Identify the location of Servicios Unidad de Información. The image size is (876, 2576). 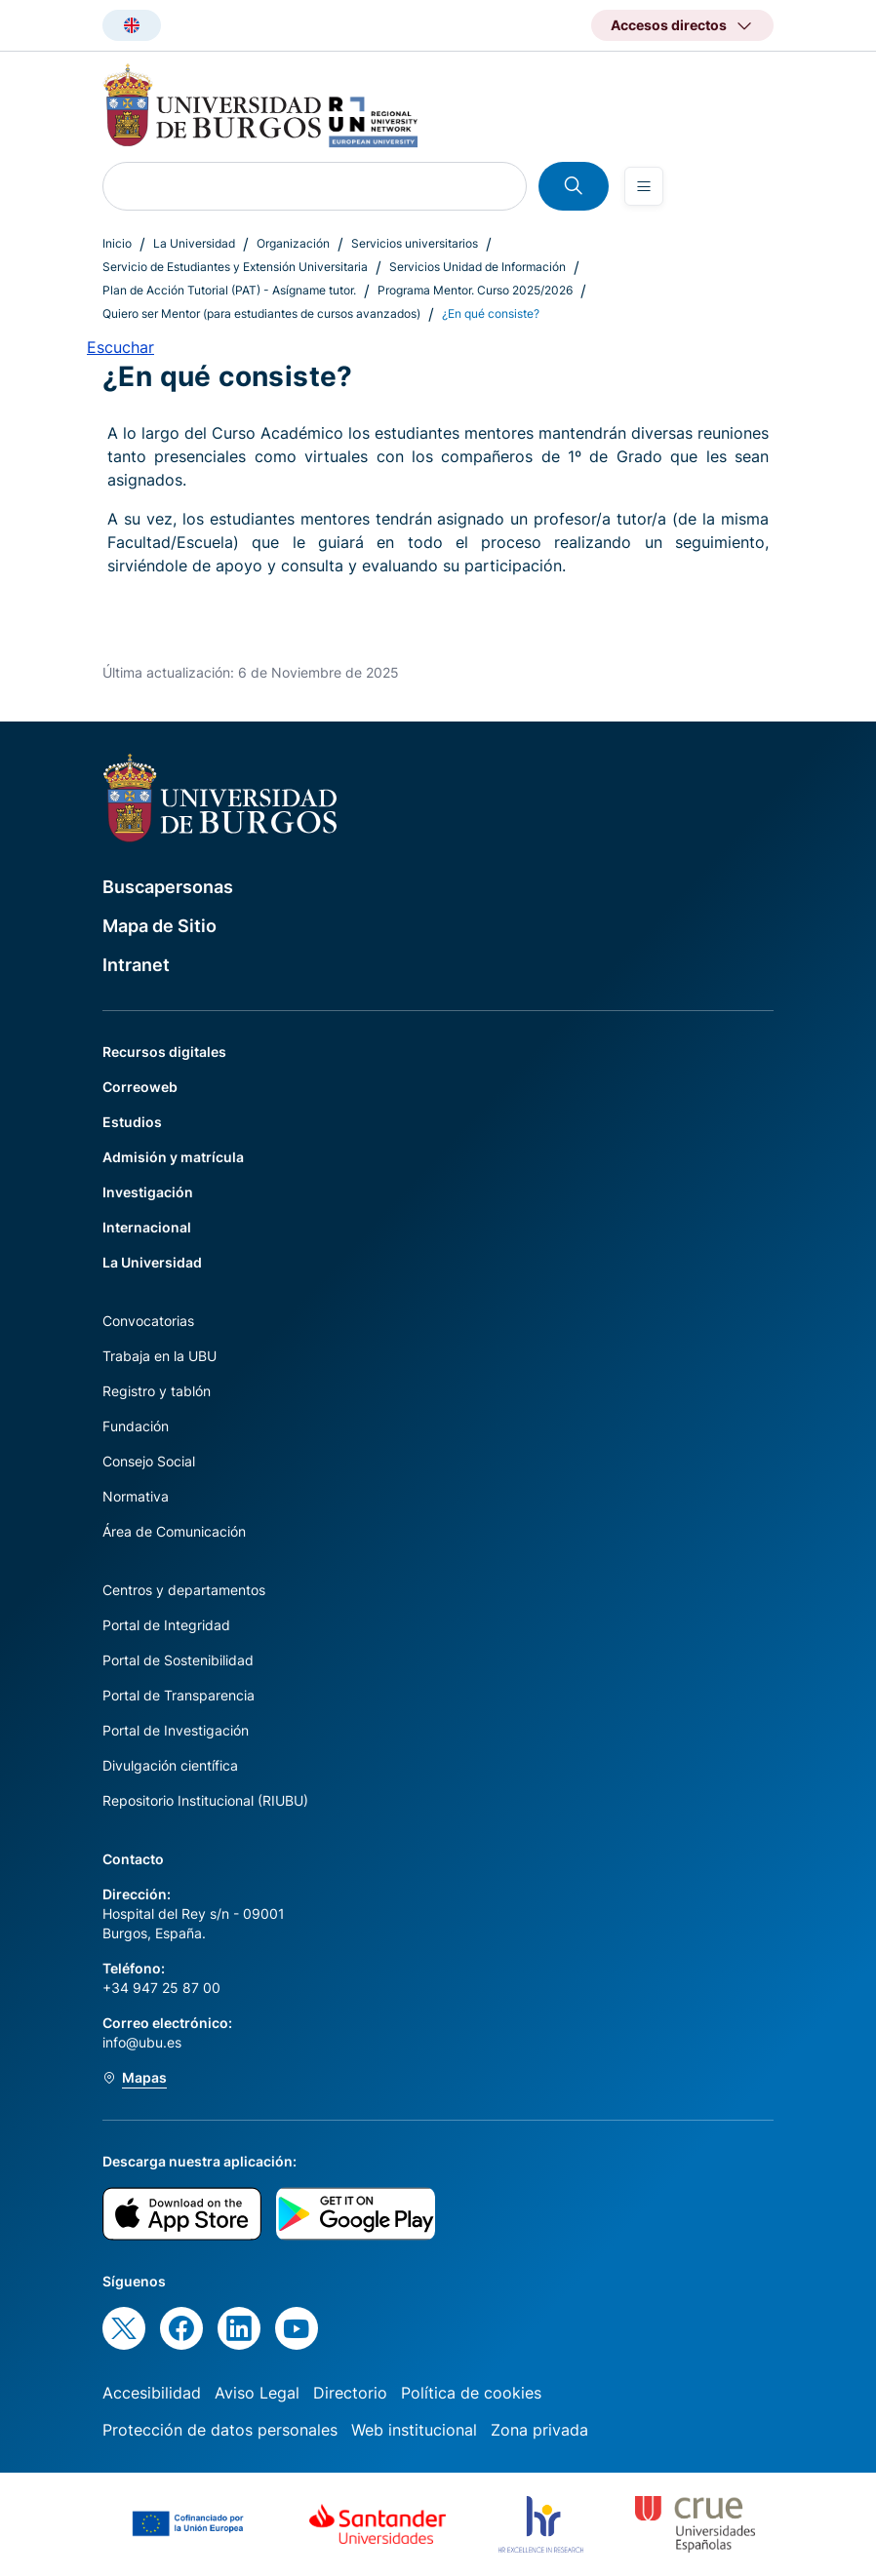
(477, 266).